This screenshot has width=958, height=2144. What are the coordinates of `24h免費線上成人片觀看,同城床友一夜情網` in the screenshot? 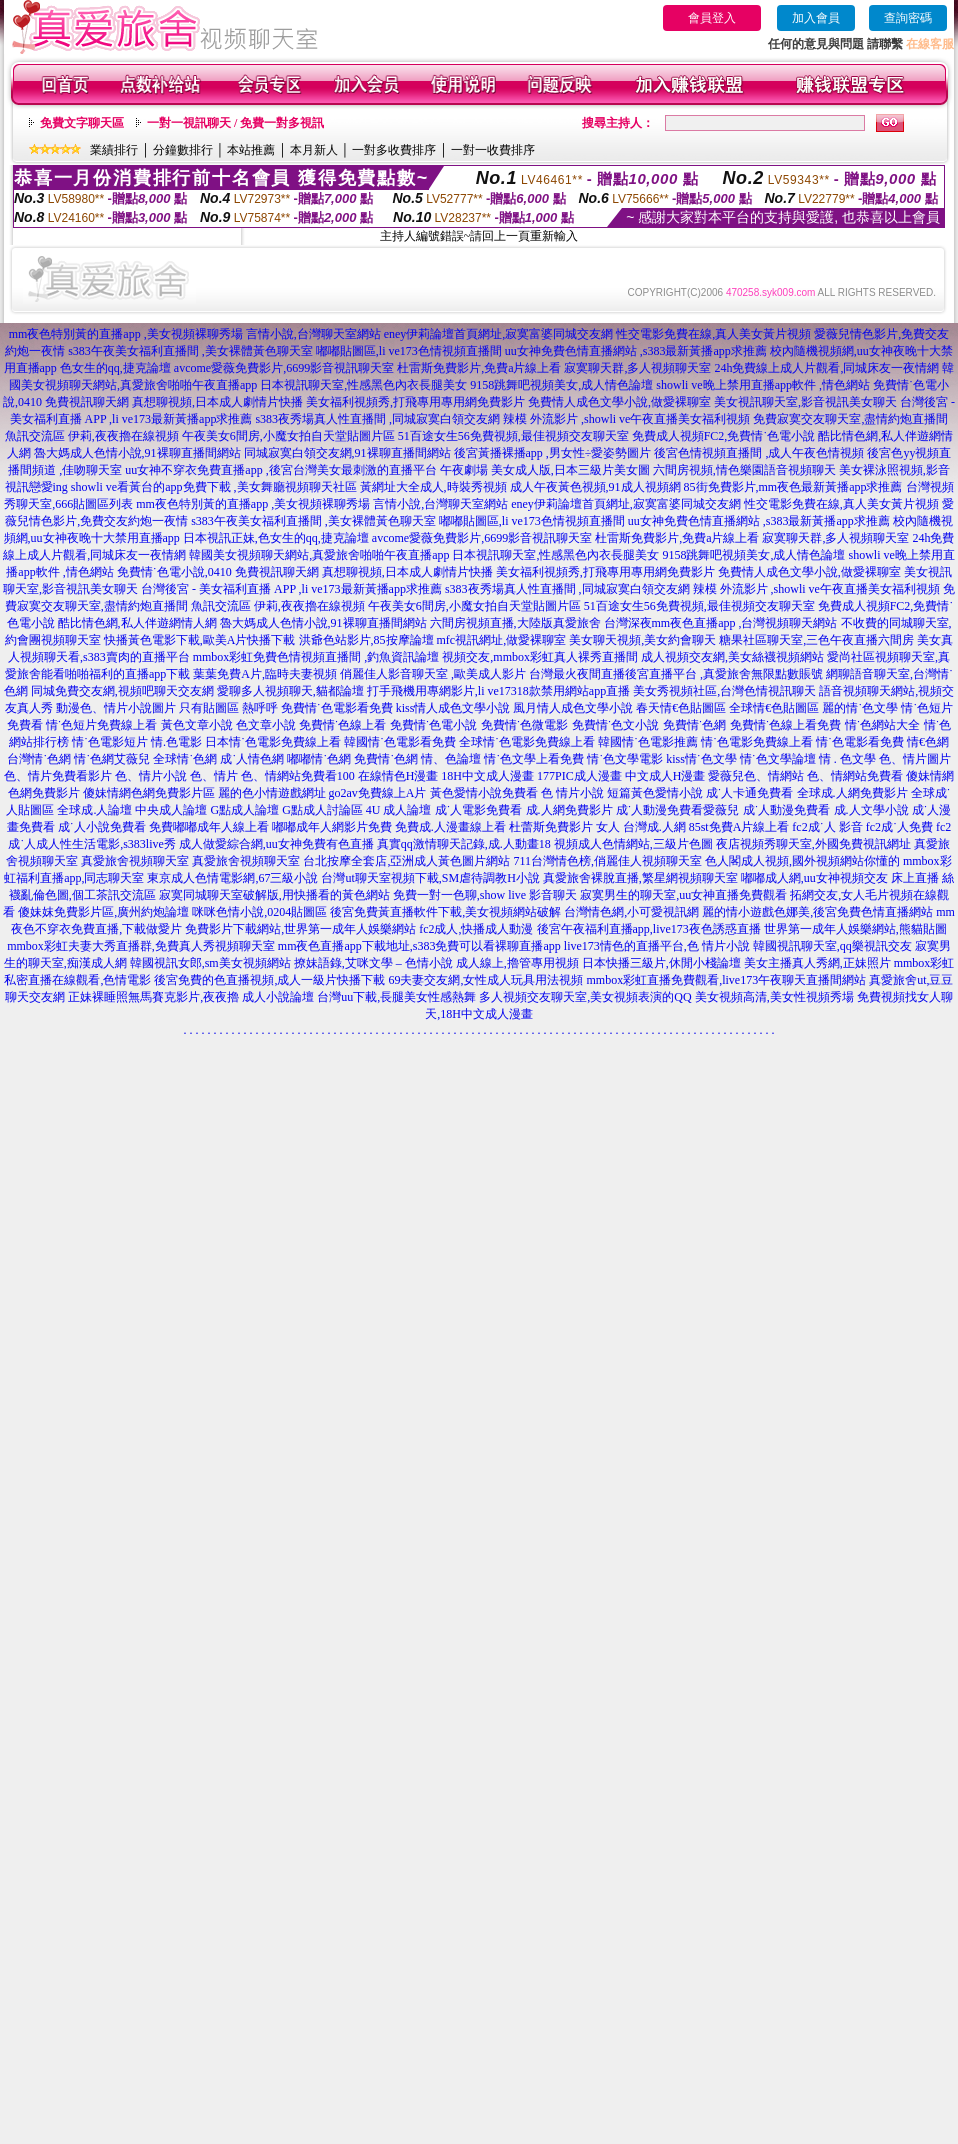 It's located at (826, 368).